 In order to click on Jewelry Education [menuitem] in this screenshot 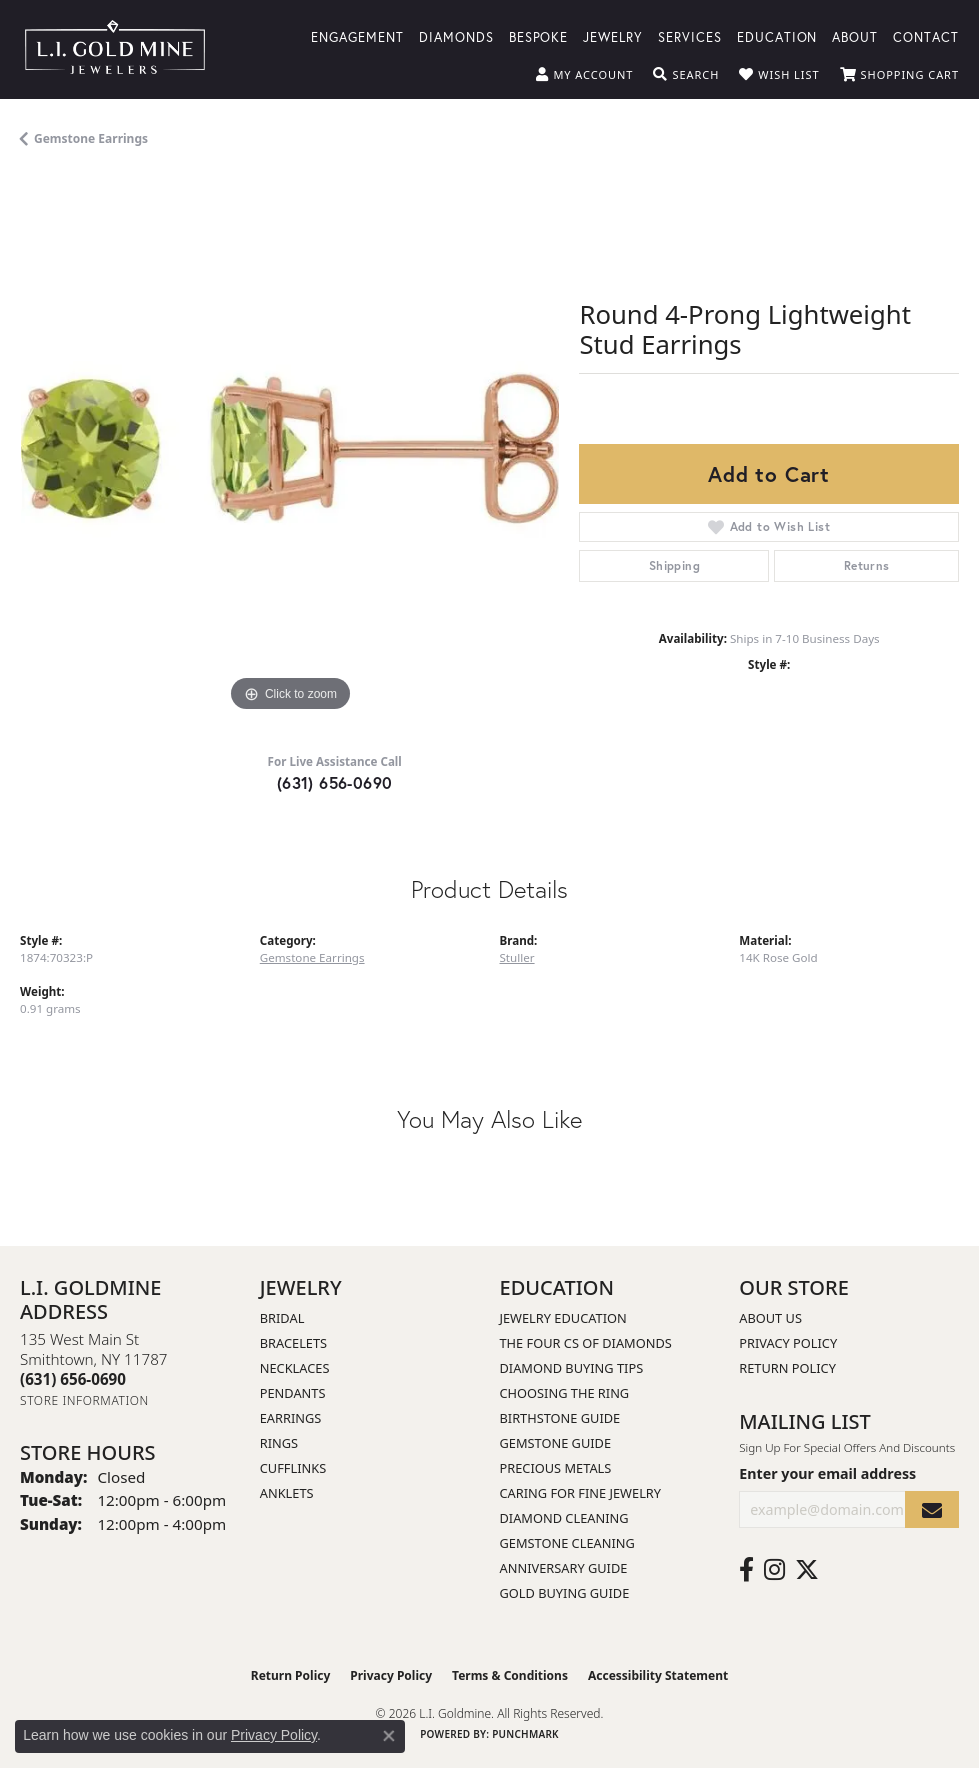, I will do `click(563, 1318)`.